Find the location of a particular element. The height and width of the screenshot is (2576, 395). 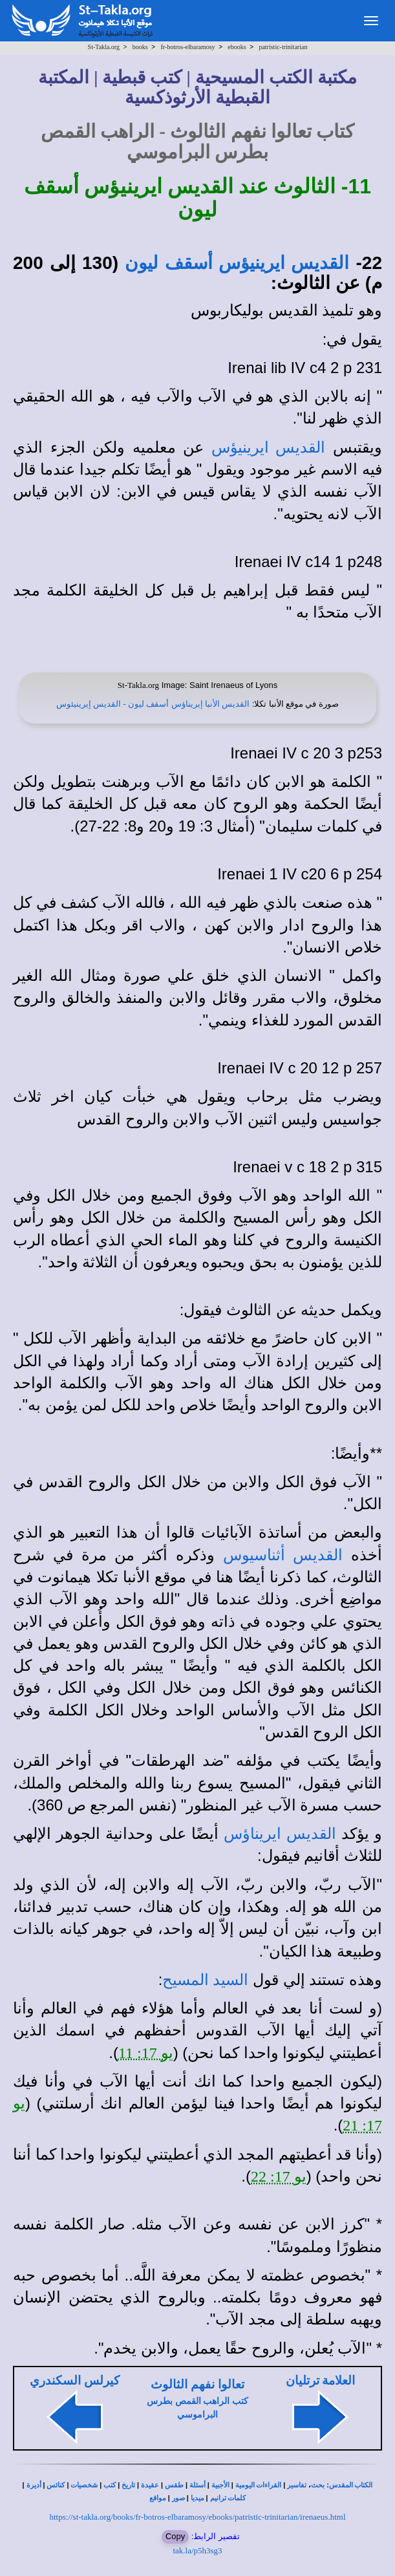

يو 17: 22 is located at coordinates (278, 2176).